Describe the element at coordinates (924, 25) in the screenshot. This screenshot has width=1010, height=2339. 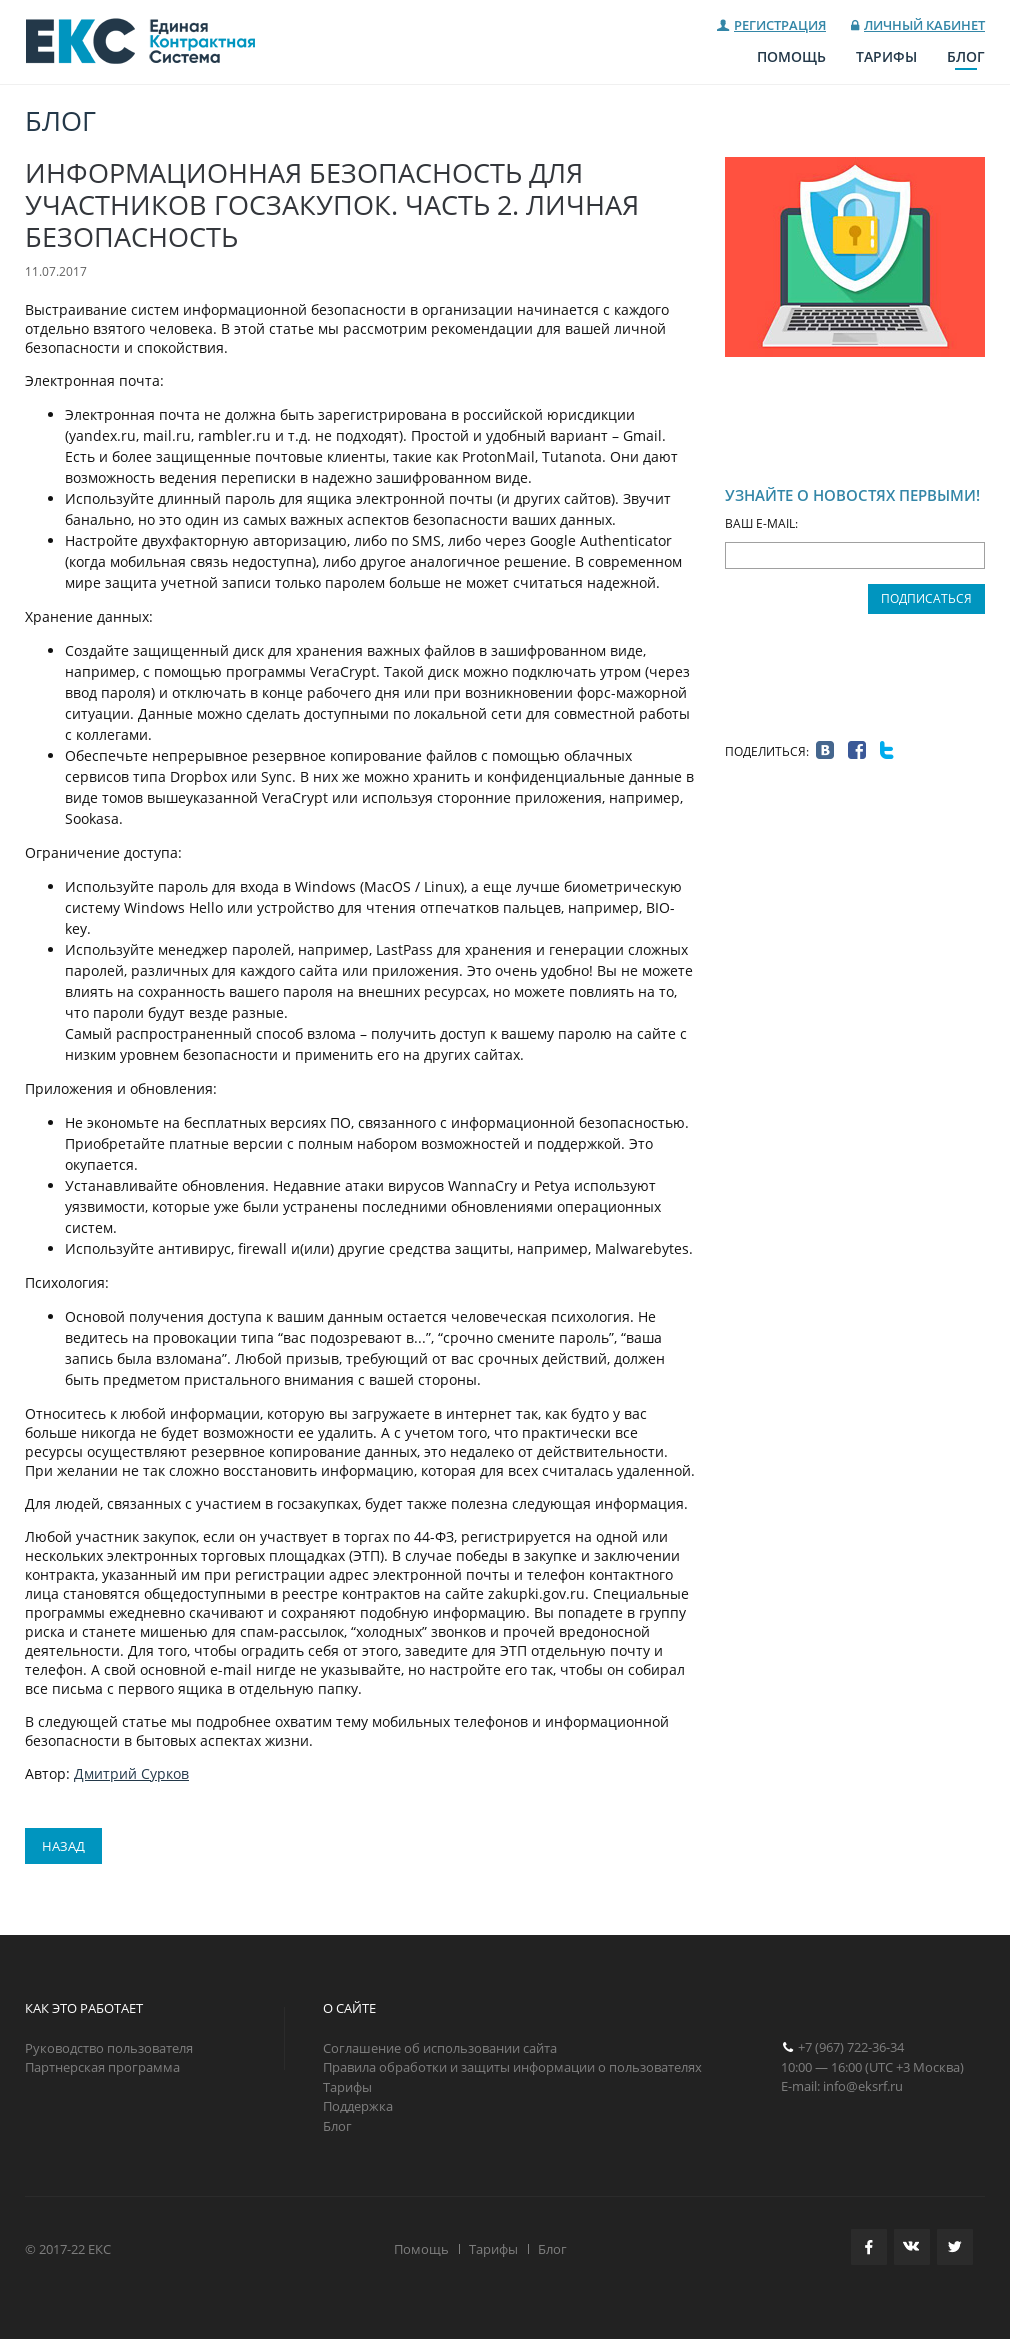
I see `Личный кабинет` at that location.